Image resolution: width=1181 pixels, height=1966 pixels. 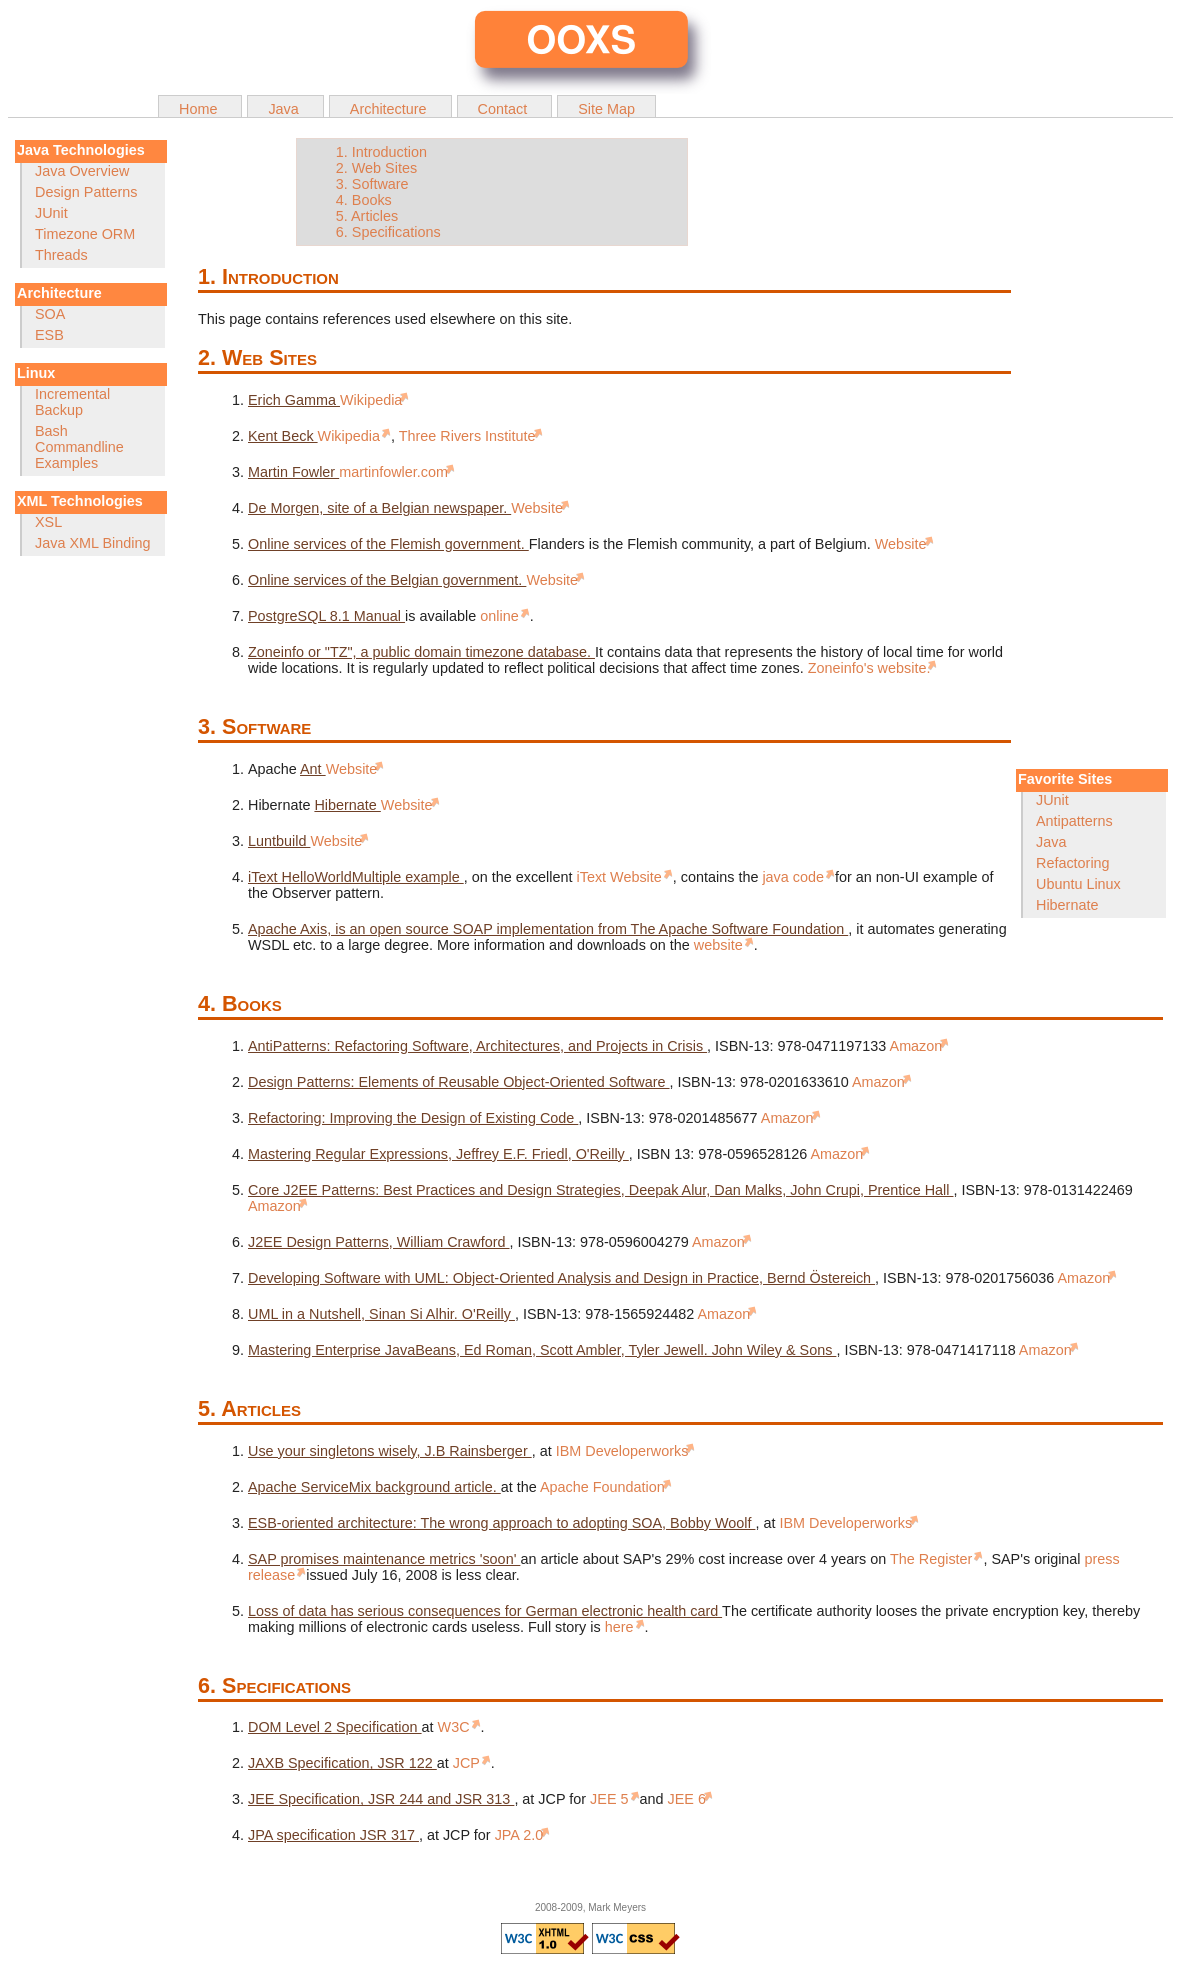 What do you see at coordinates (1078, 884) in the screenshot?
I see `Ubuntu Linux` at bounding box center [1078, 884].